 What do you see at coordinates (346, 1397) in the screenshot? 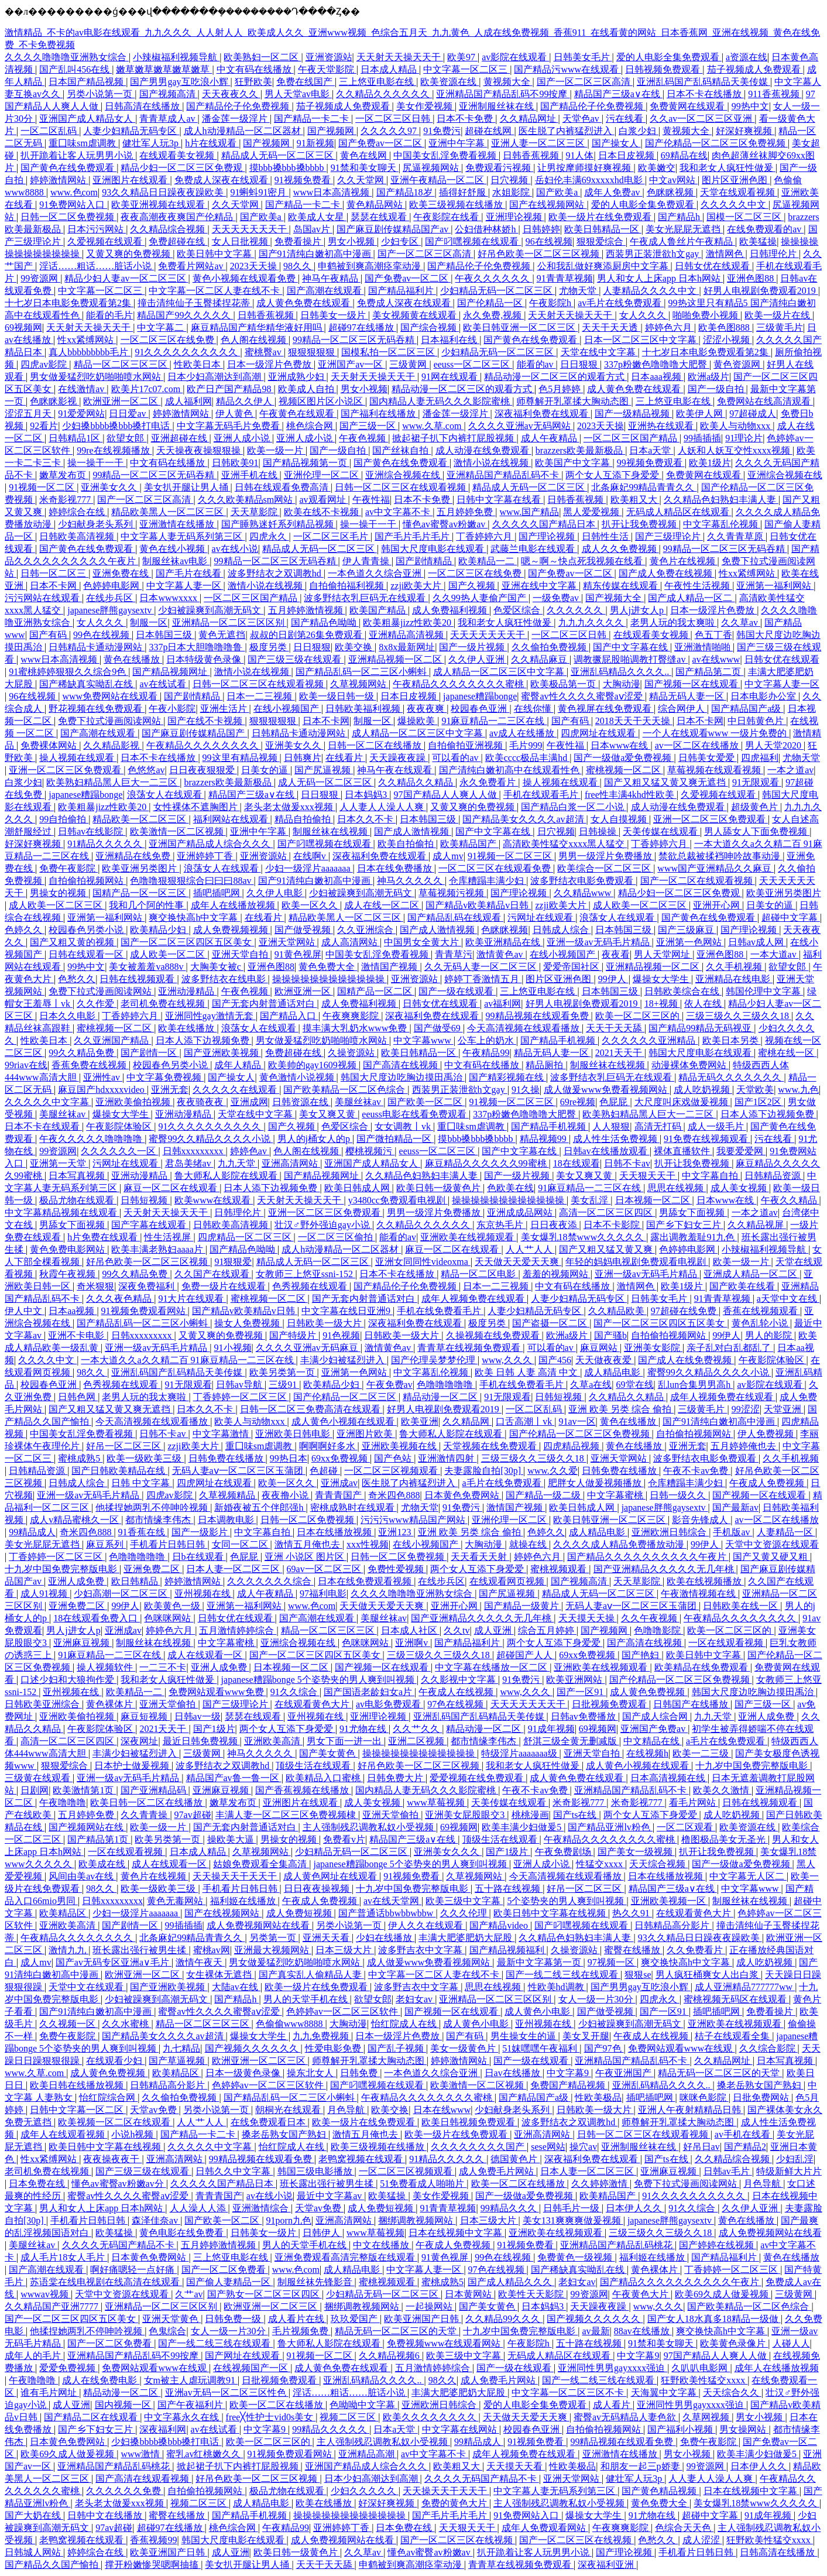
I see `国产伦精品一区二区三区` at bounding box center [346, 1397].